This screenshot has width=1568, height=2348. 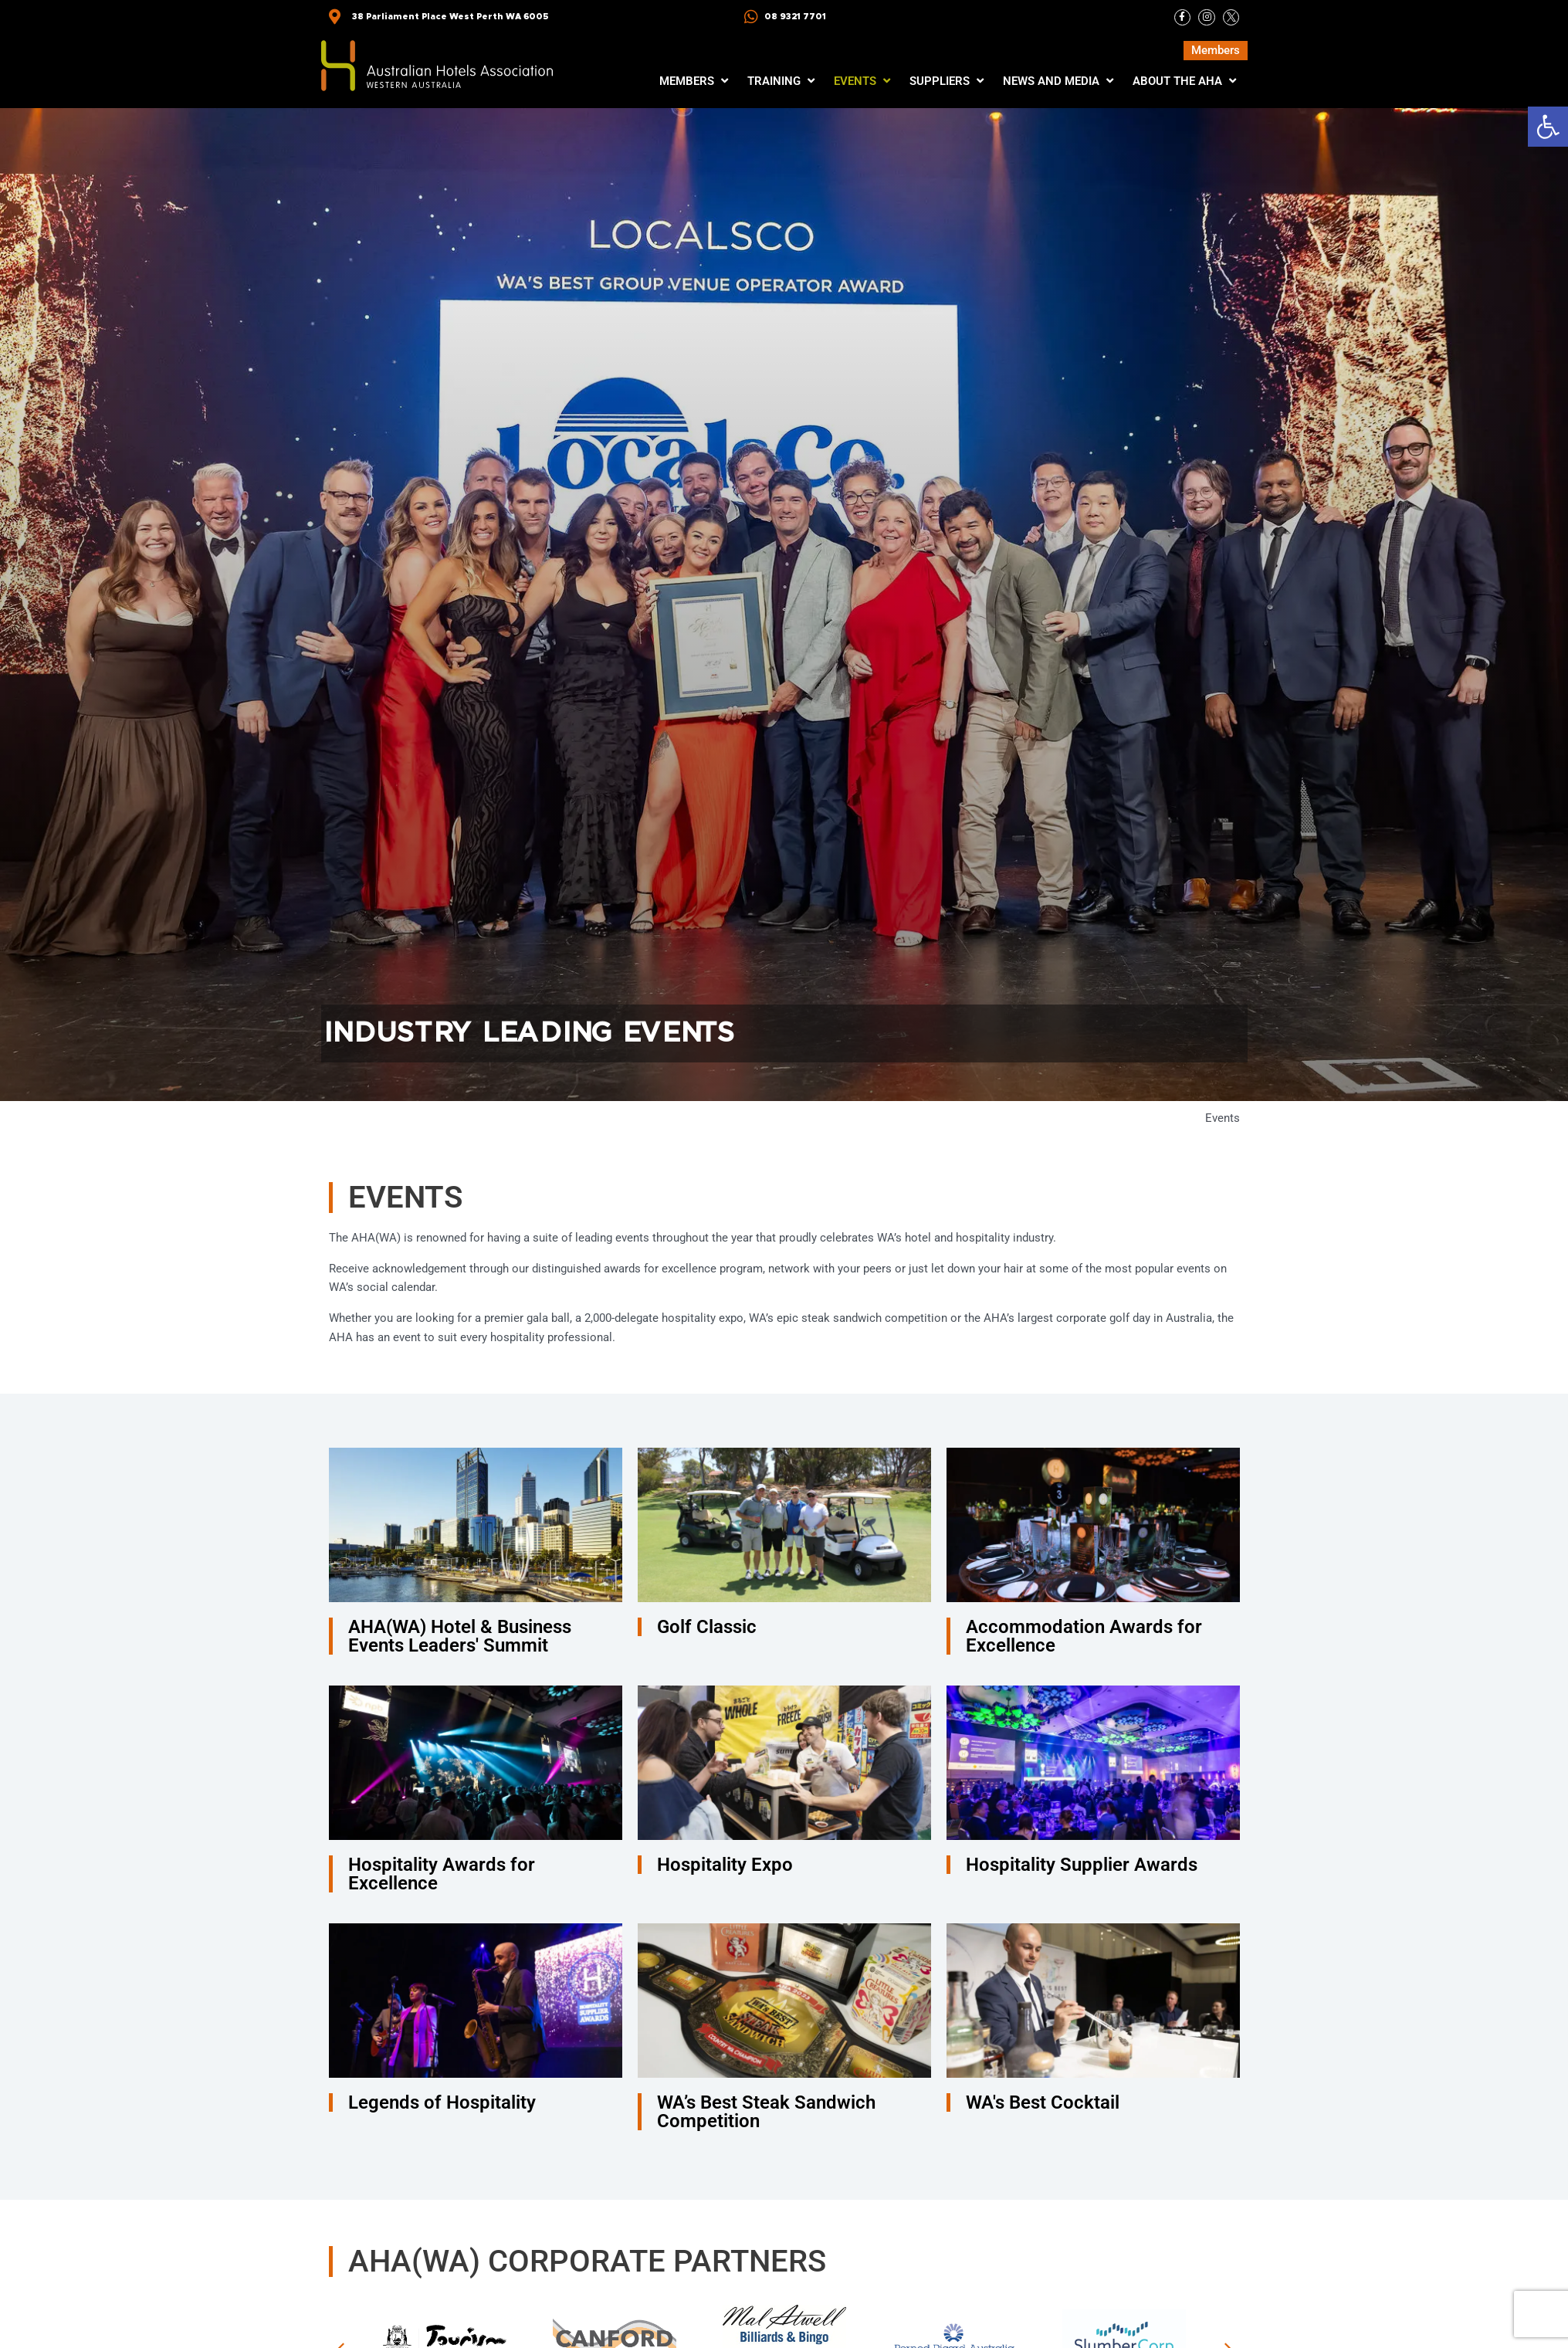 What do you see at coordinates (442, 2102) in the screenshot?
I see `Legends of Hospitality` at bounding box center [442, 2102].